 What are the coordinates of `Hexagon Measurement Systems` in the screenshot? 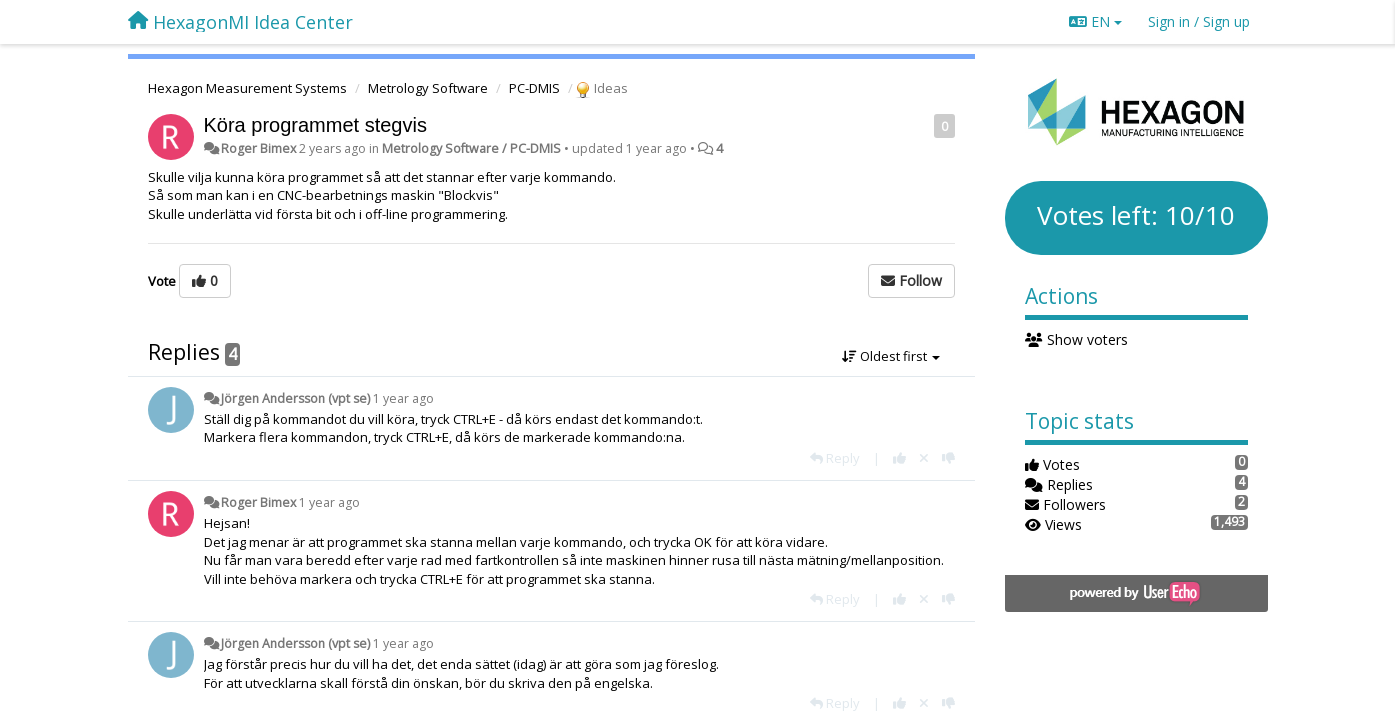 It's located at (247, 88).